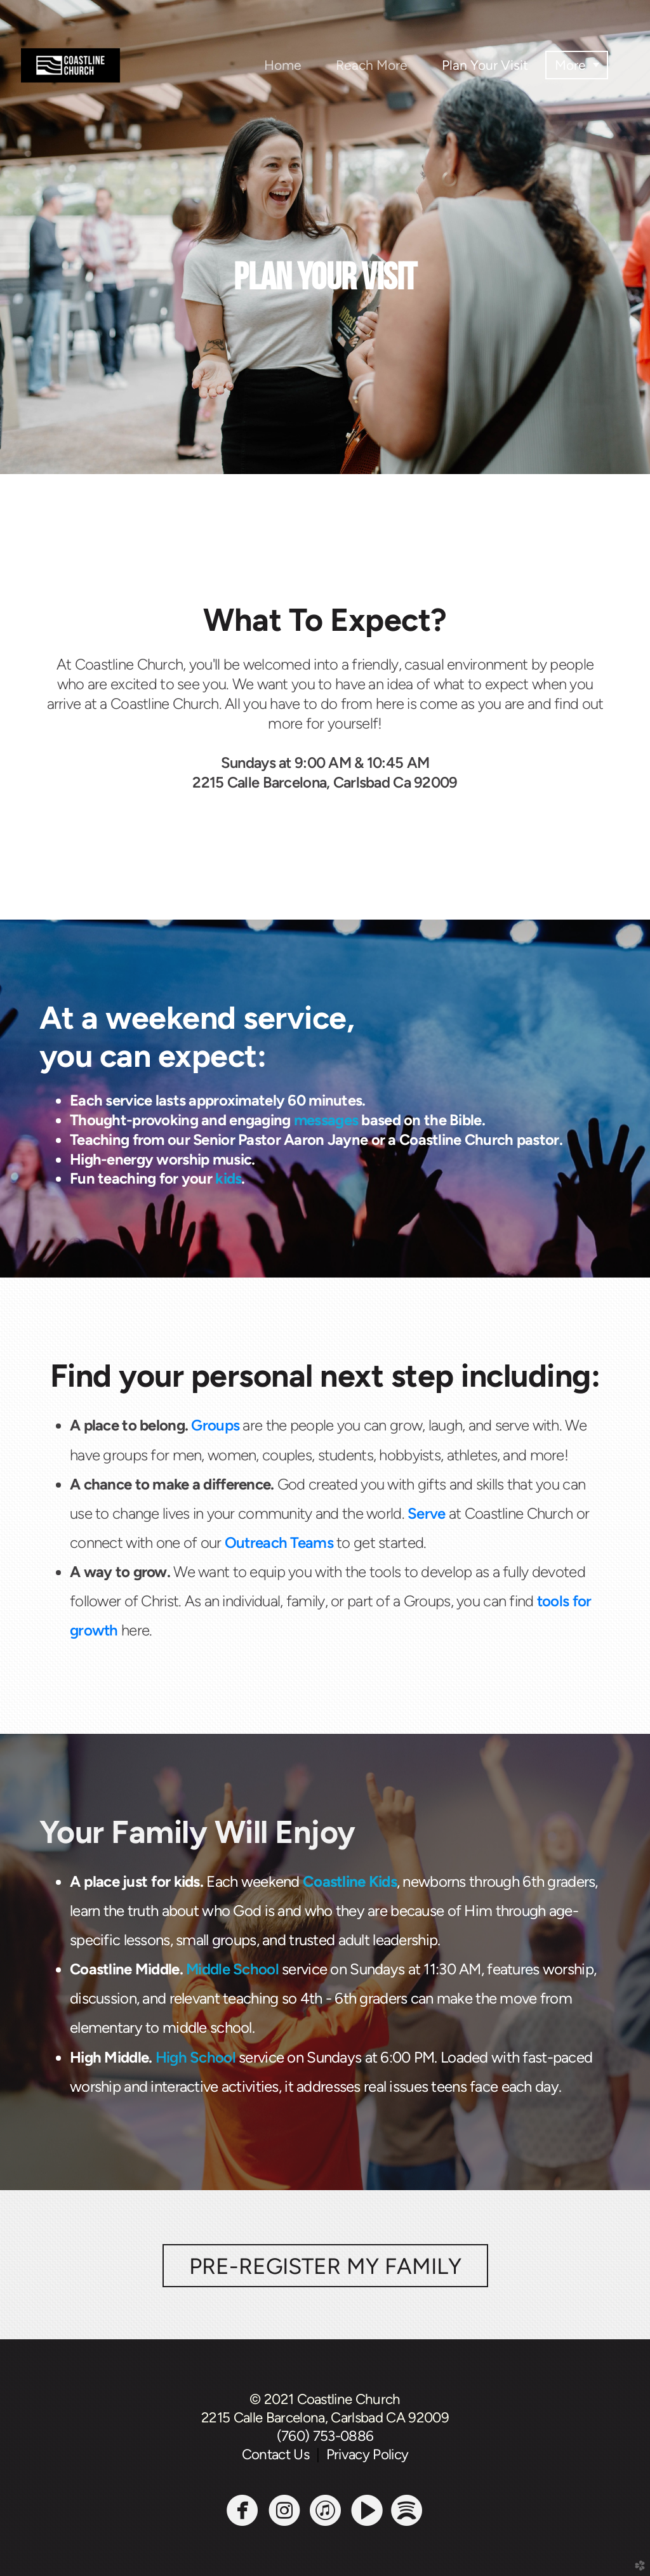 This screenshot has height=2576, width=650. I want to click on Contact Us, so click(279, 2454).